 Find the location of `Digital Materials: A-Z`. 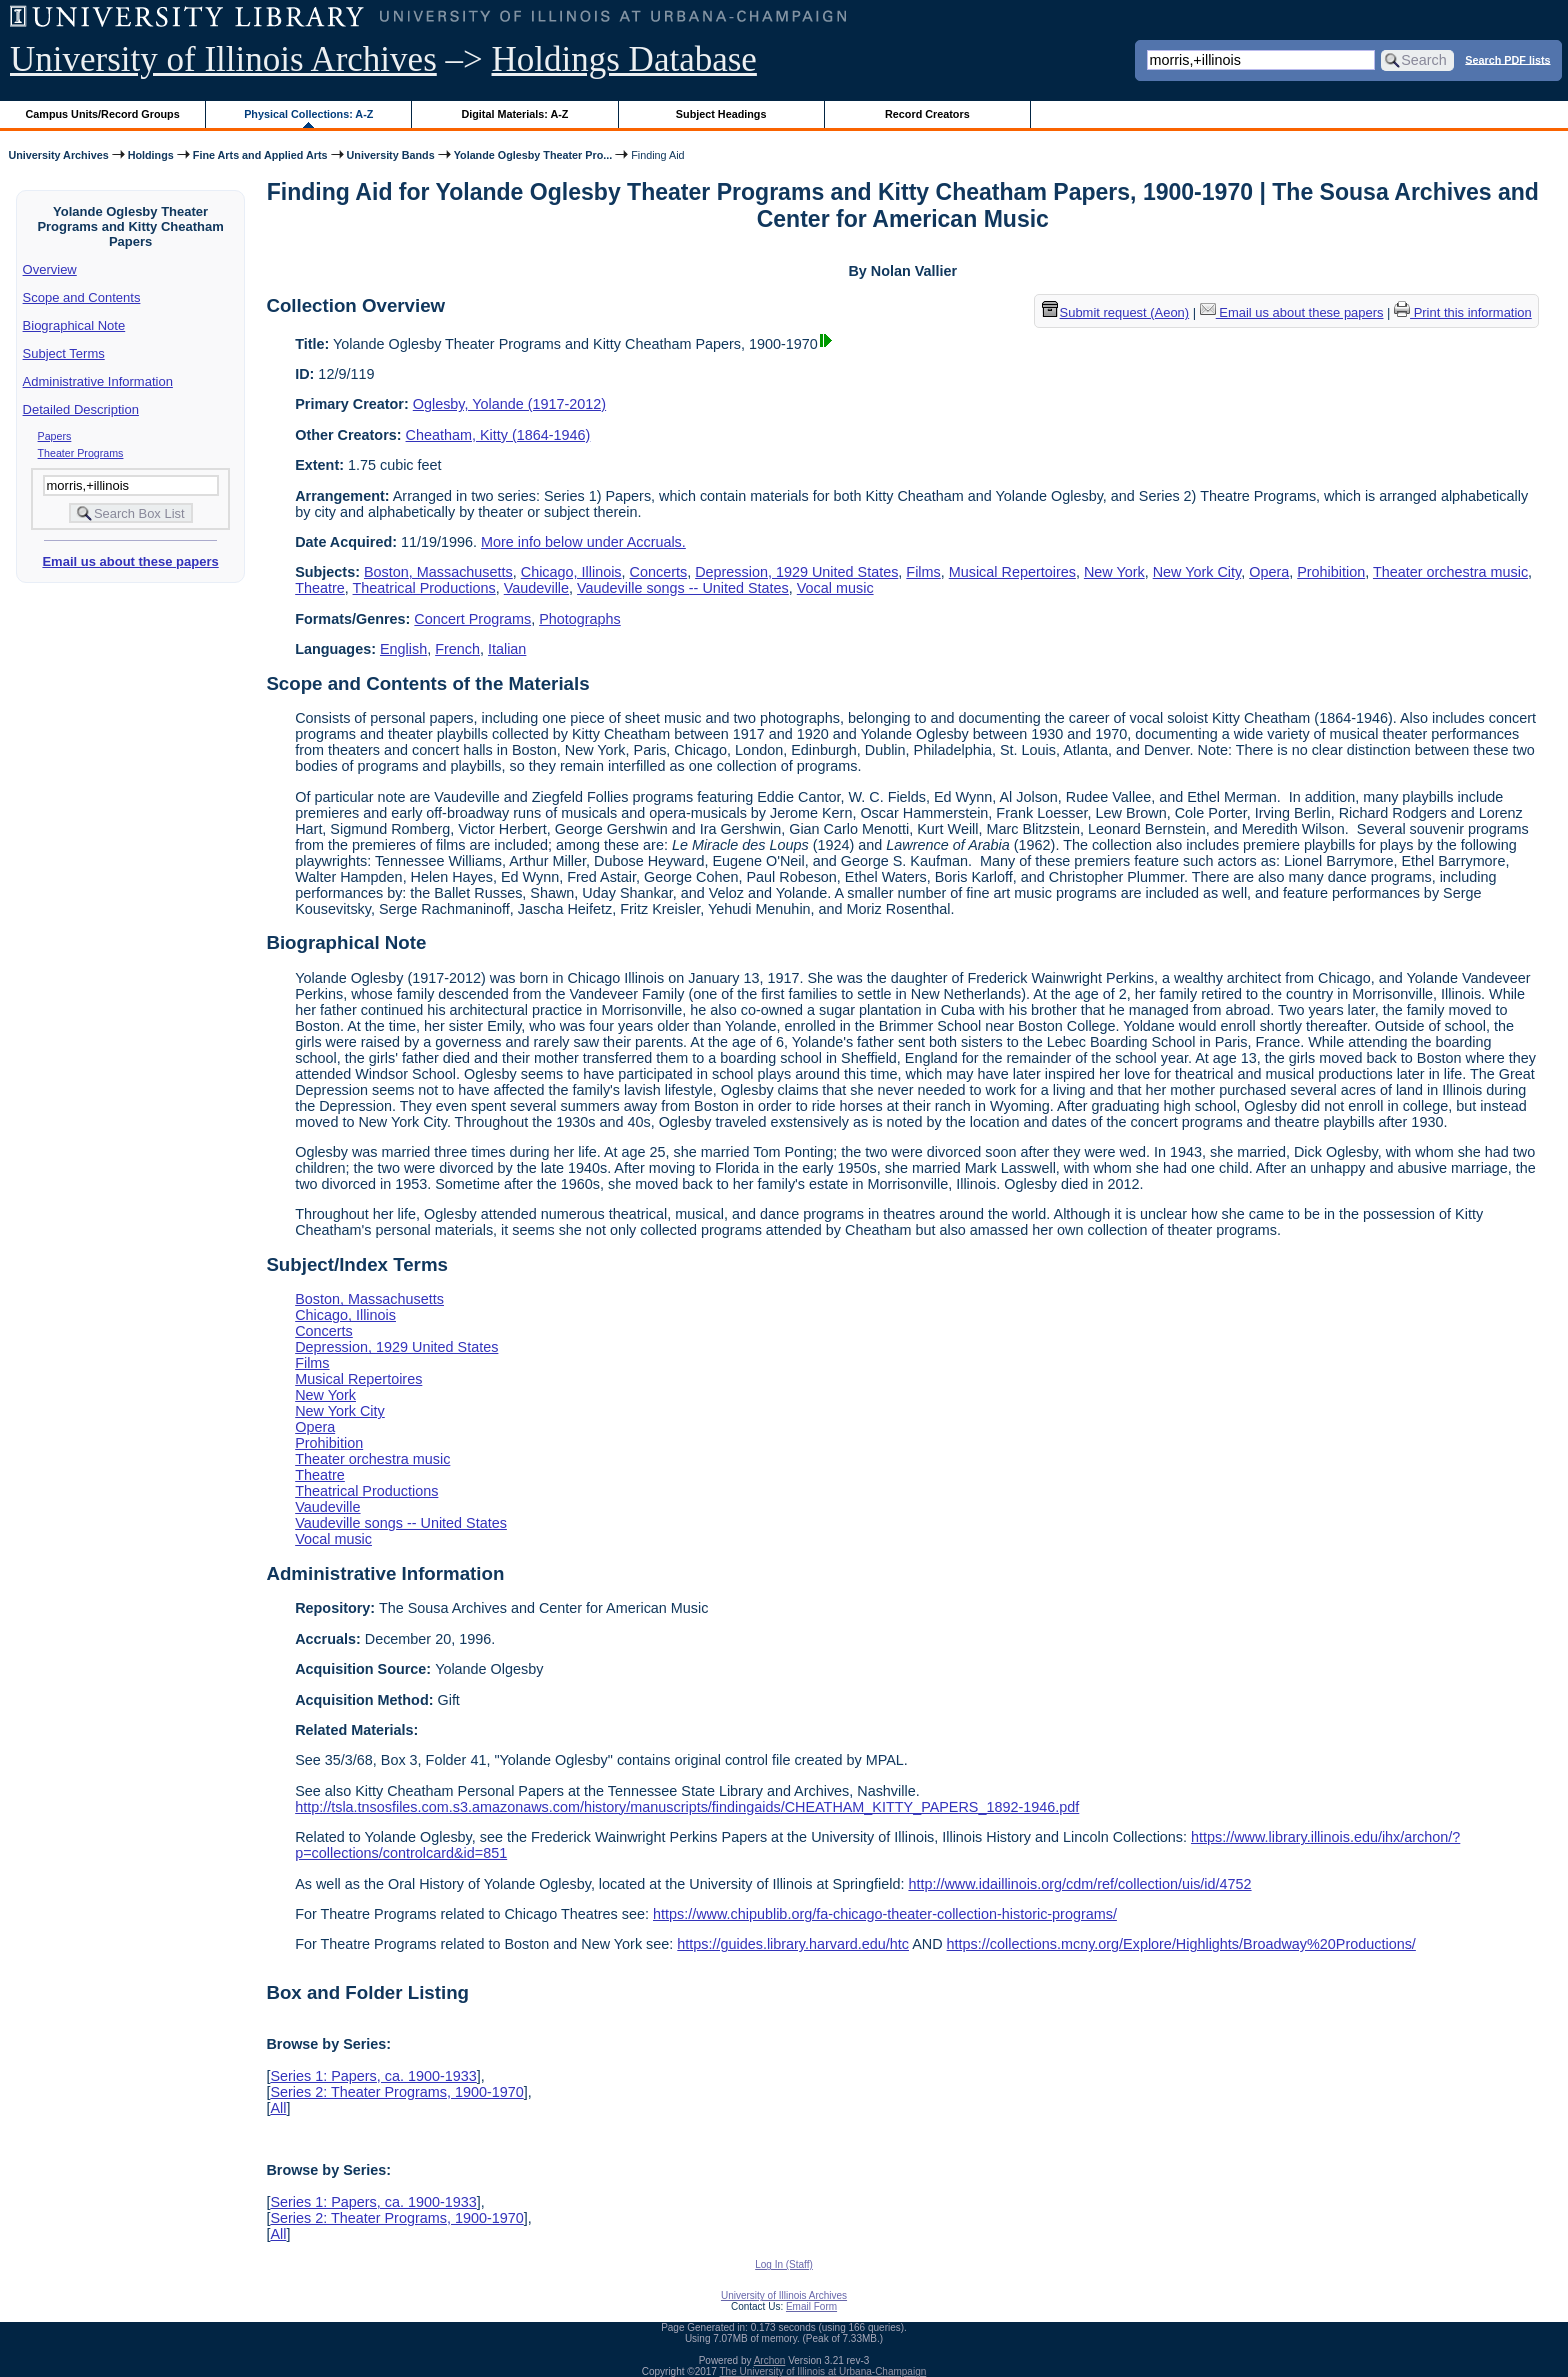

Digital Materials: A-Z is located at coordinates (514, 114).